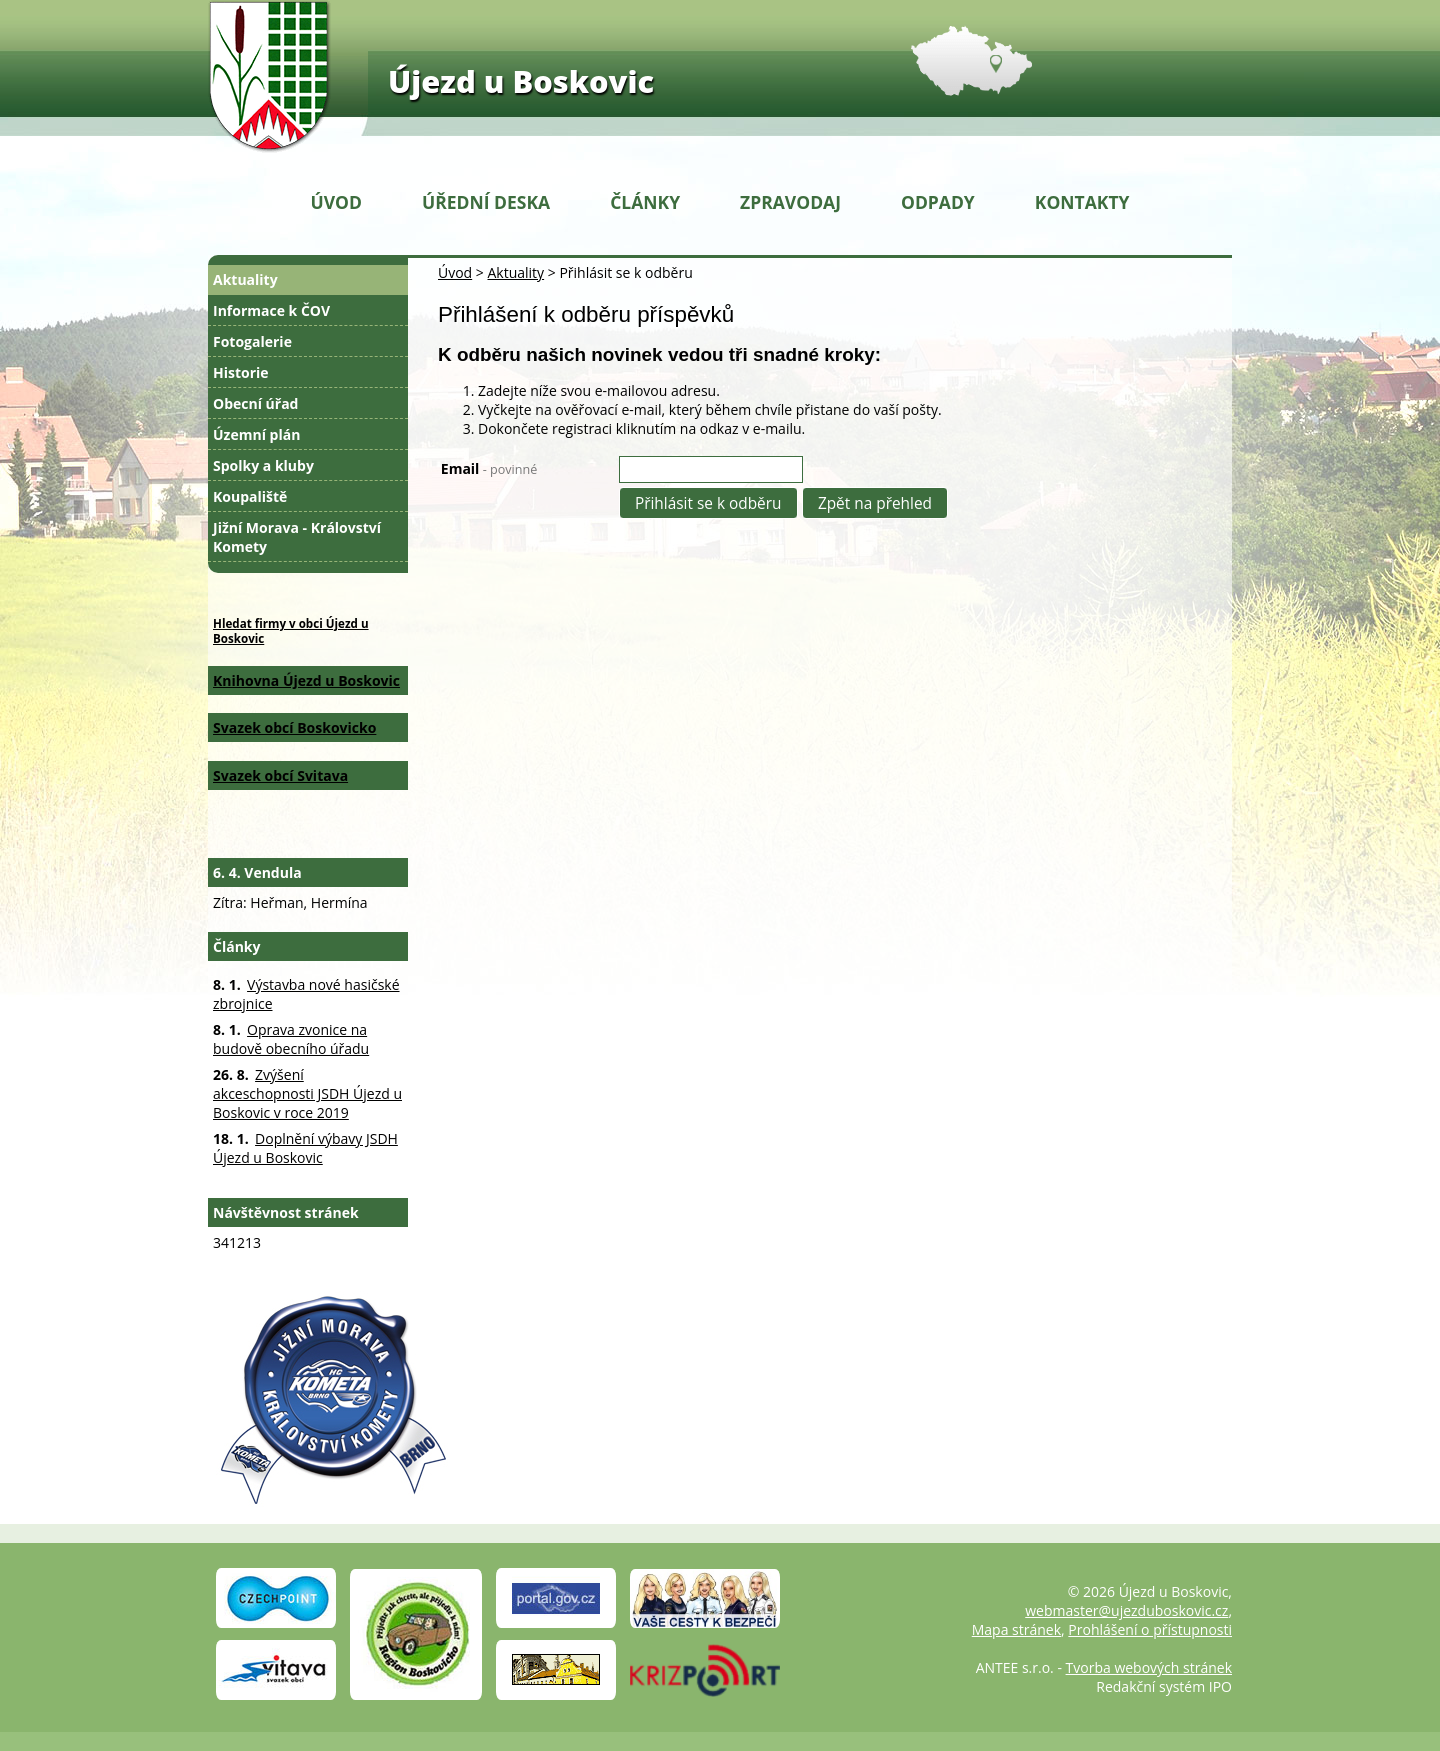 The height and width of the screenshot is (1751, 1440). What do you see at coordinates (1126, 1610) in the screenshot?
I see `webmaster@ujezduboskovic.cz` at bounding box center [1126, 1610].